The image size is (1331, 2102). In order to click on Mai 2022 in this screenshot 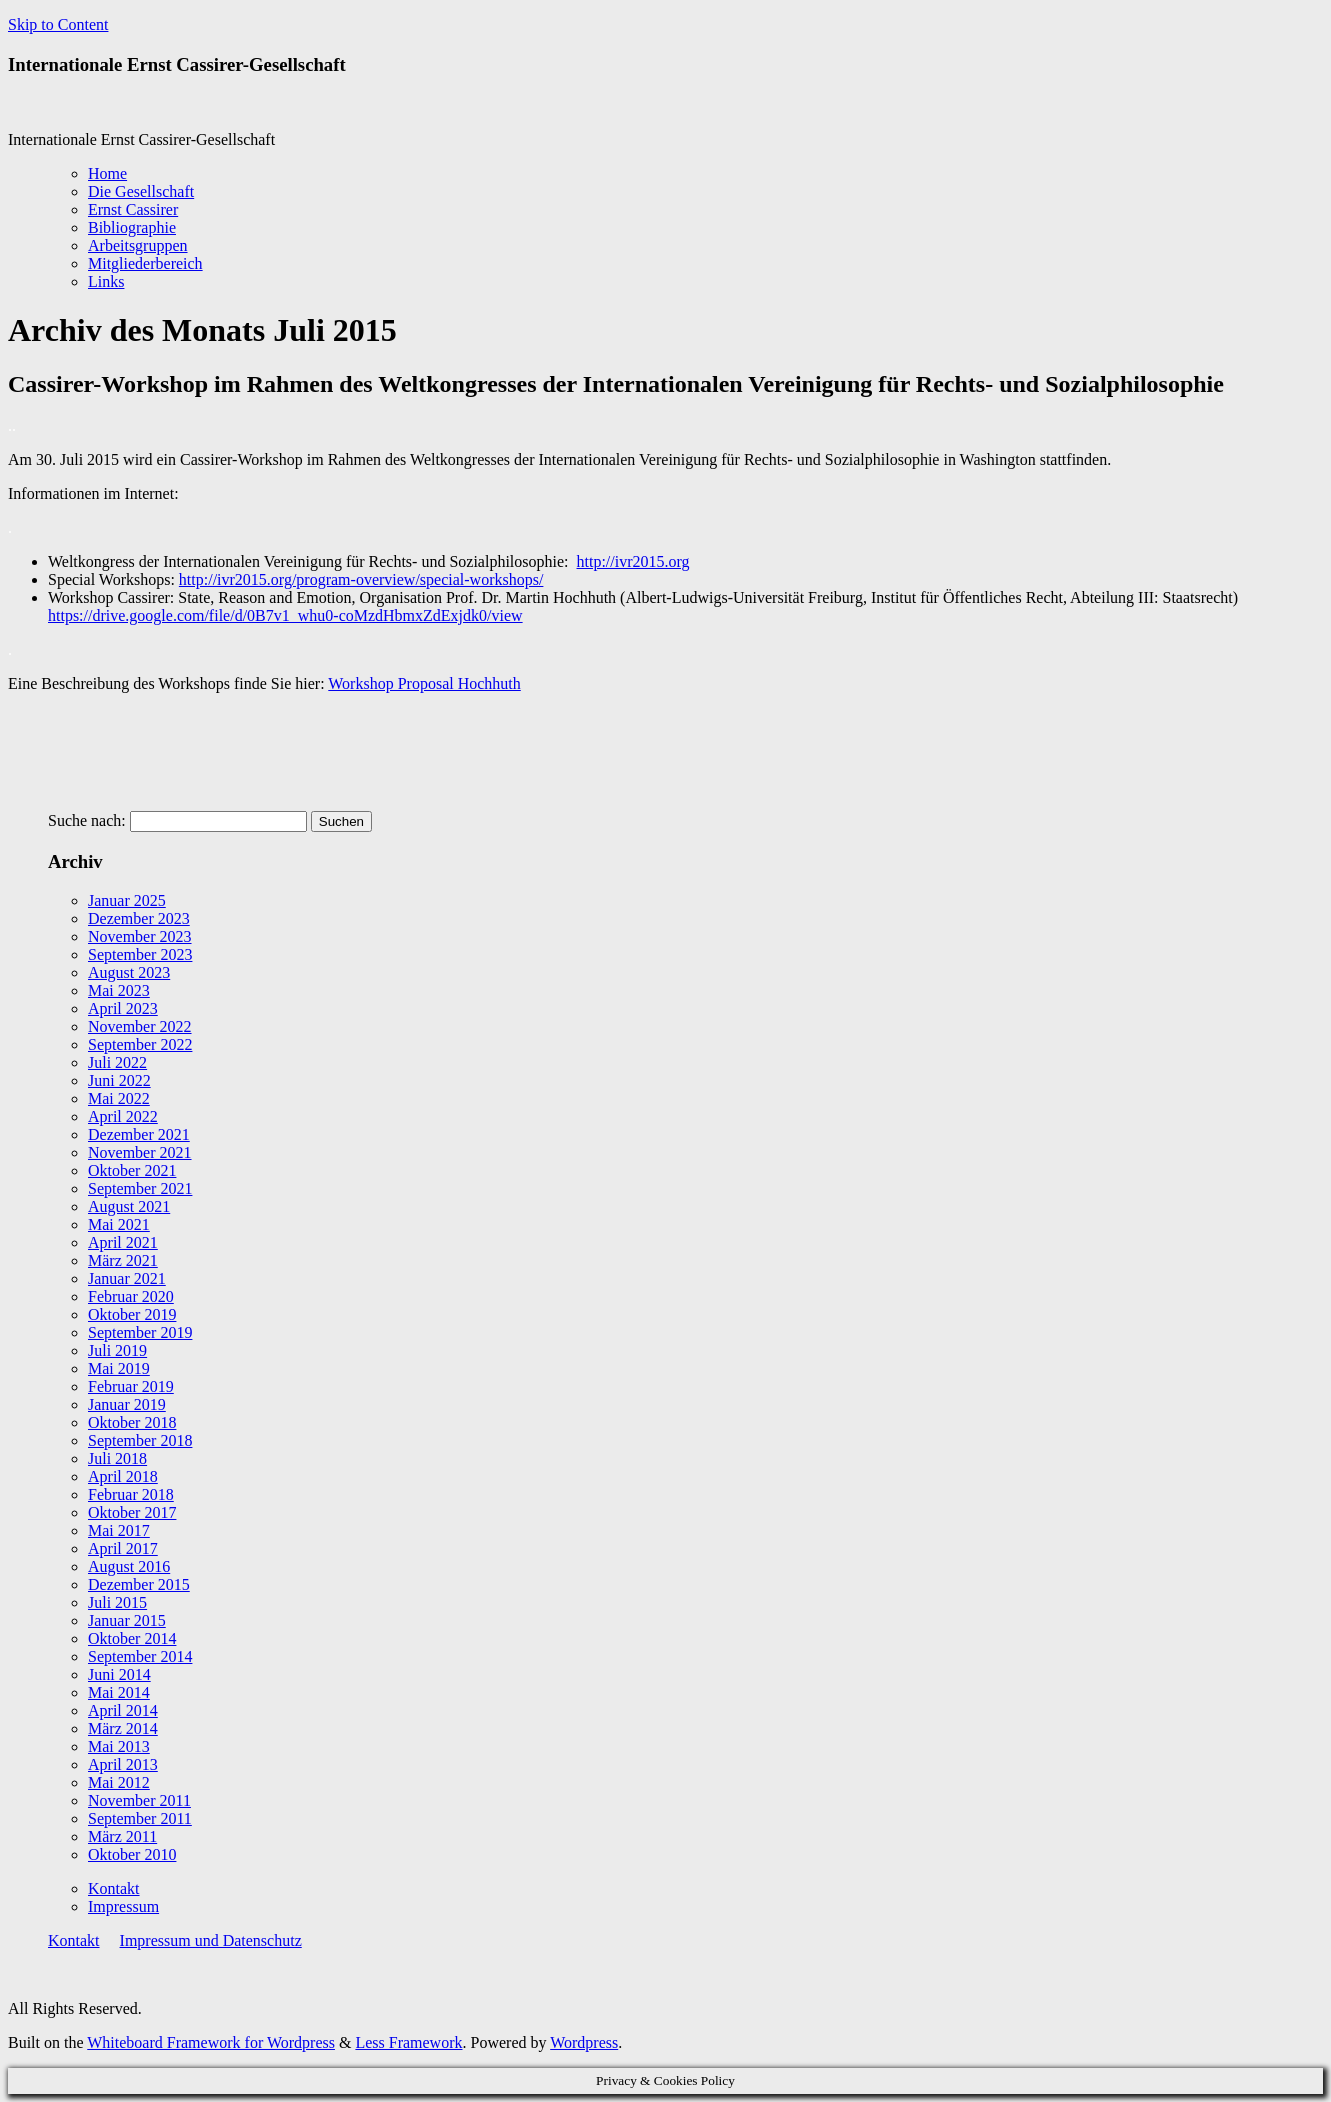, I will do `click(119, 1098)`.